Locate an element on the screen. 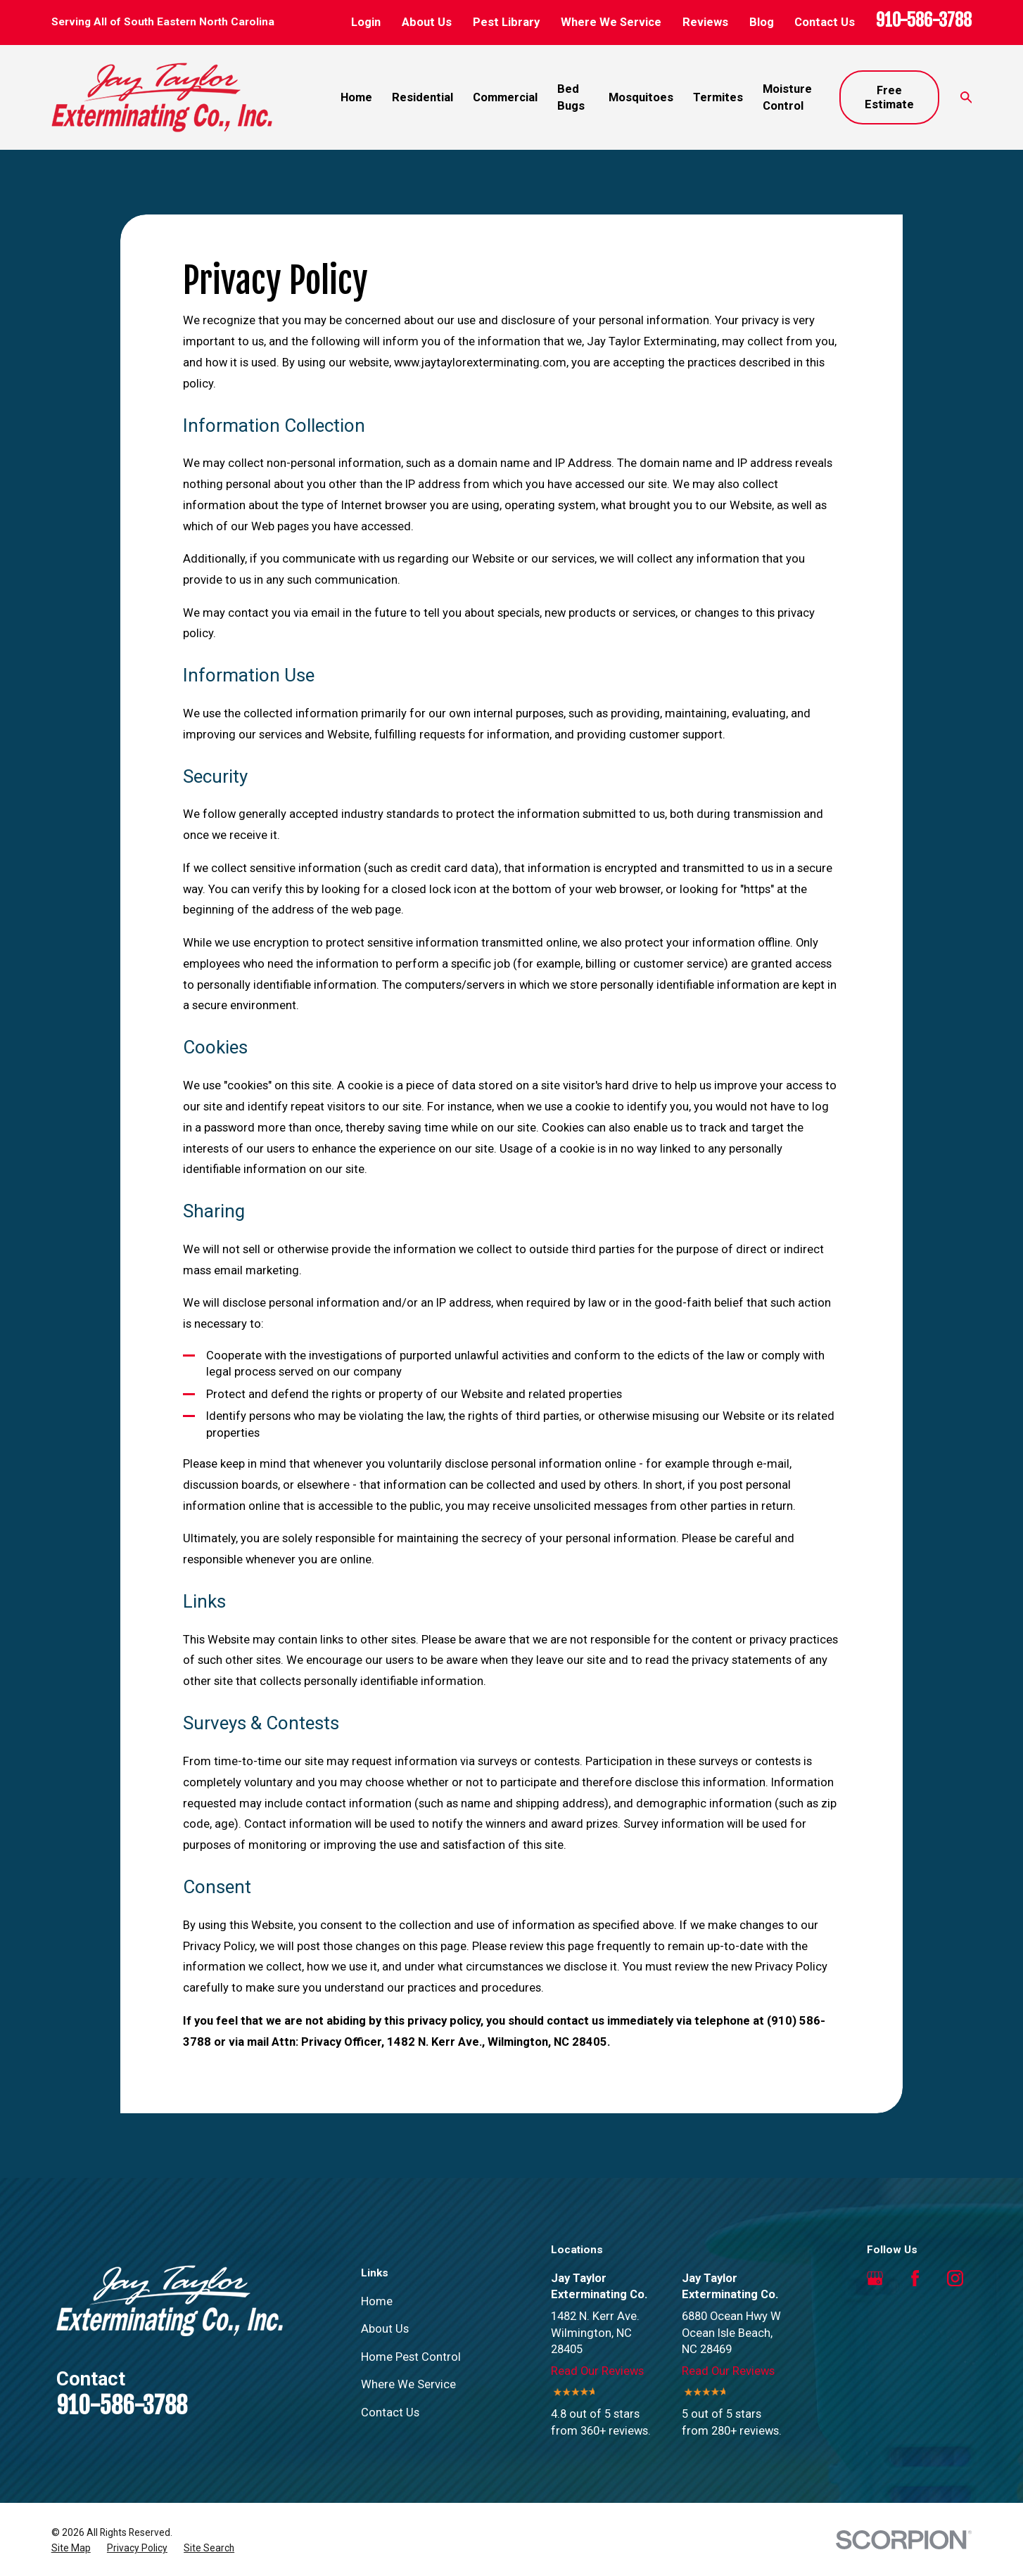 The width and height of the screenshot is (1023, 2576). [menuitem] is located at coordinates (71, 2548).